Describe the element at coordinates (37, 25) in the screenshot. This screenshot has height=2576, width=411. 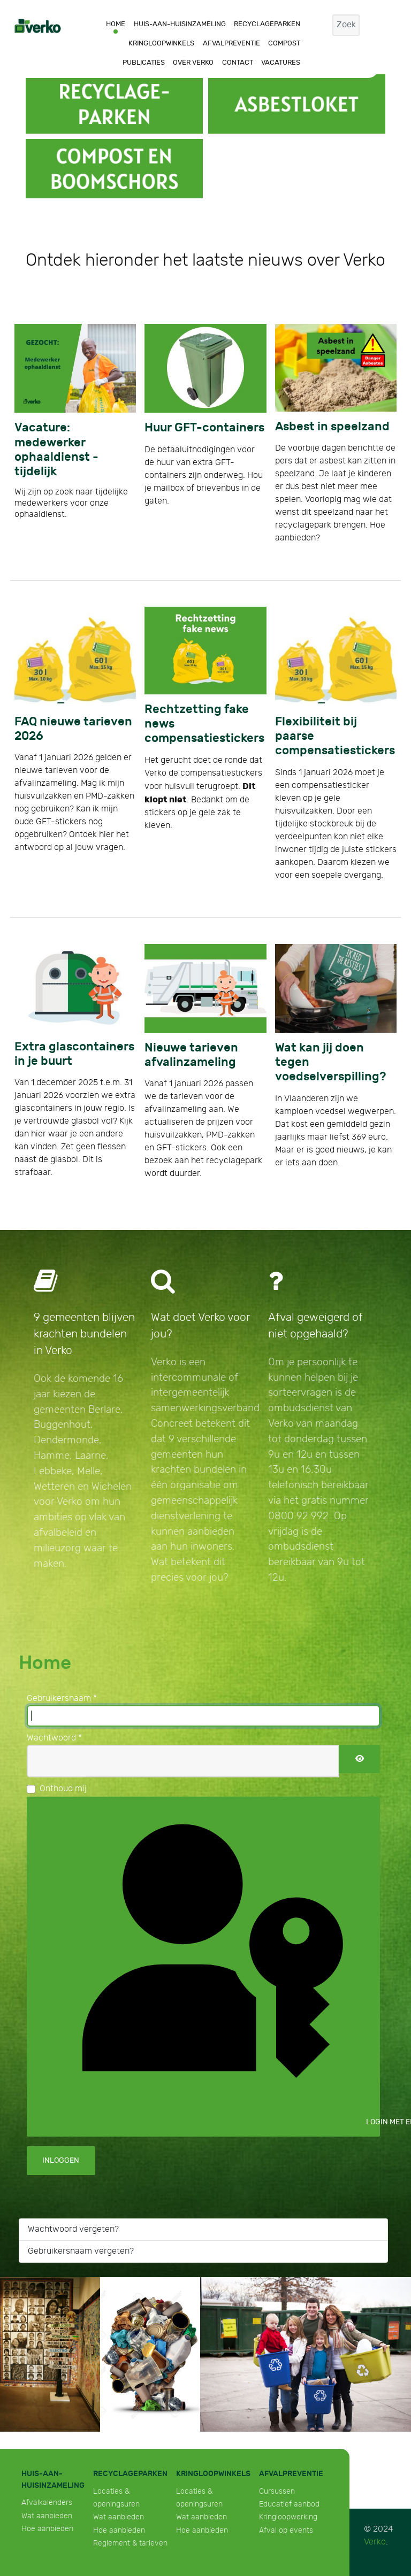
I see `[Verko]` at that location.